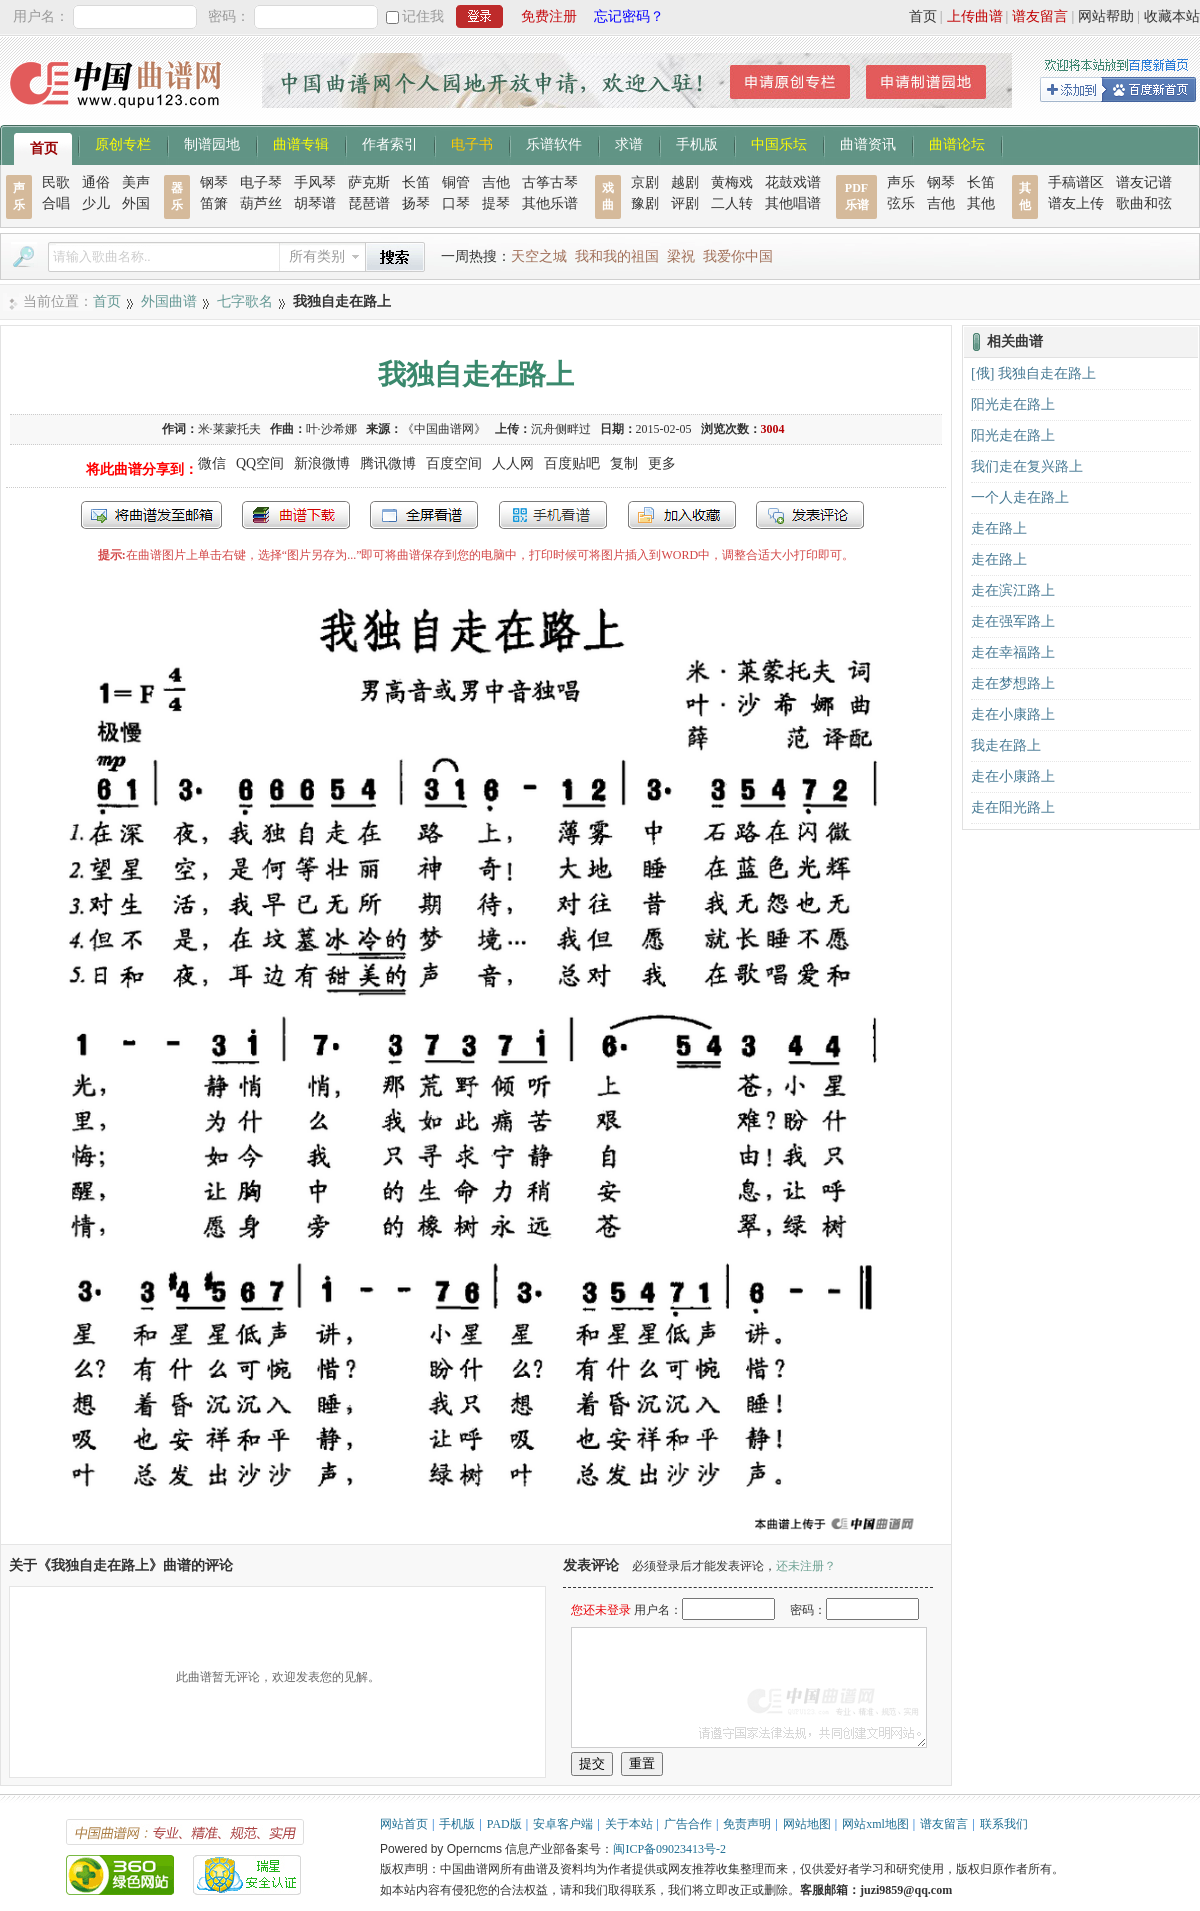 This screenshot has height=1911, width=1200. Describe the element at coordinates (550, 182) in the screenshot. I see `古筝古琴` at that location.